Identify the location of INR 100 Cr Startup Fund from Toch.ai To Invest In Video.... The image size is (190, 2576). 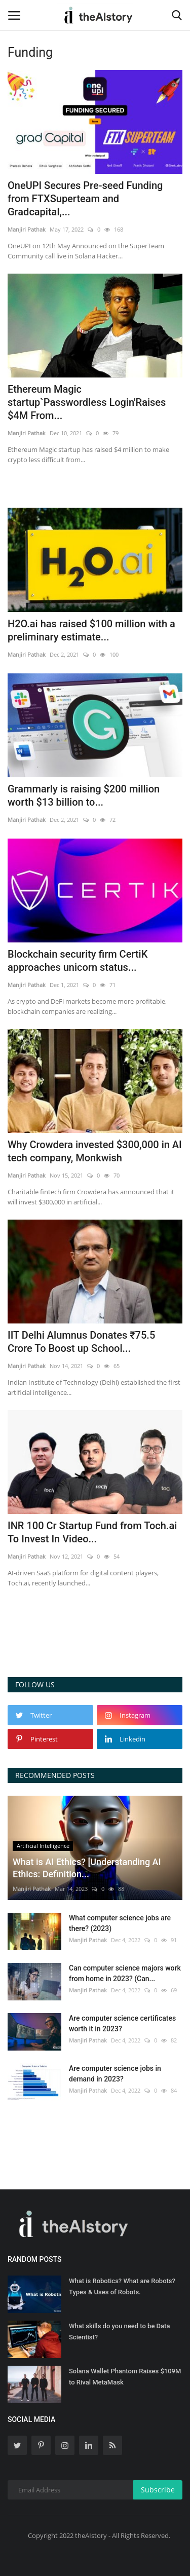
(92, 1532).